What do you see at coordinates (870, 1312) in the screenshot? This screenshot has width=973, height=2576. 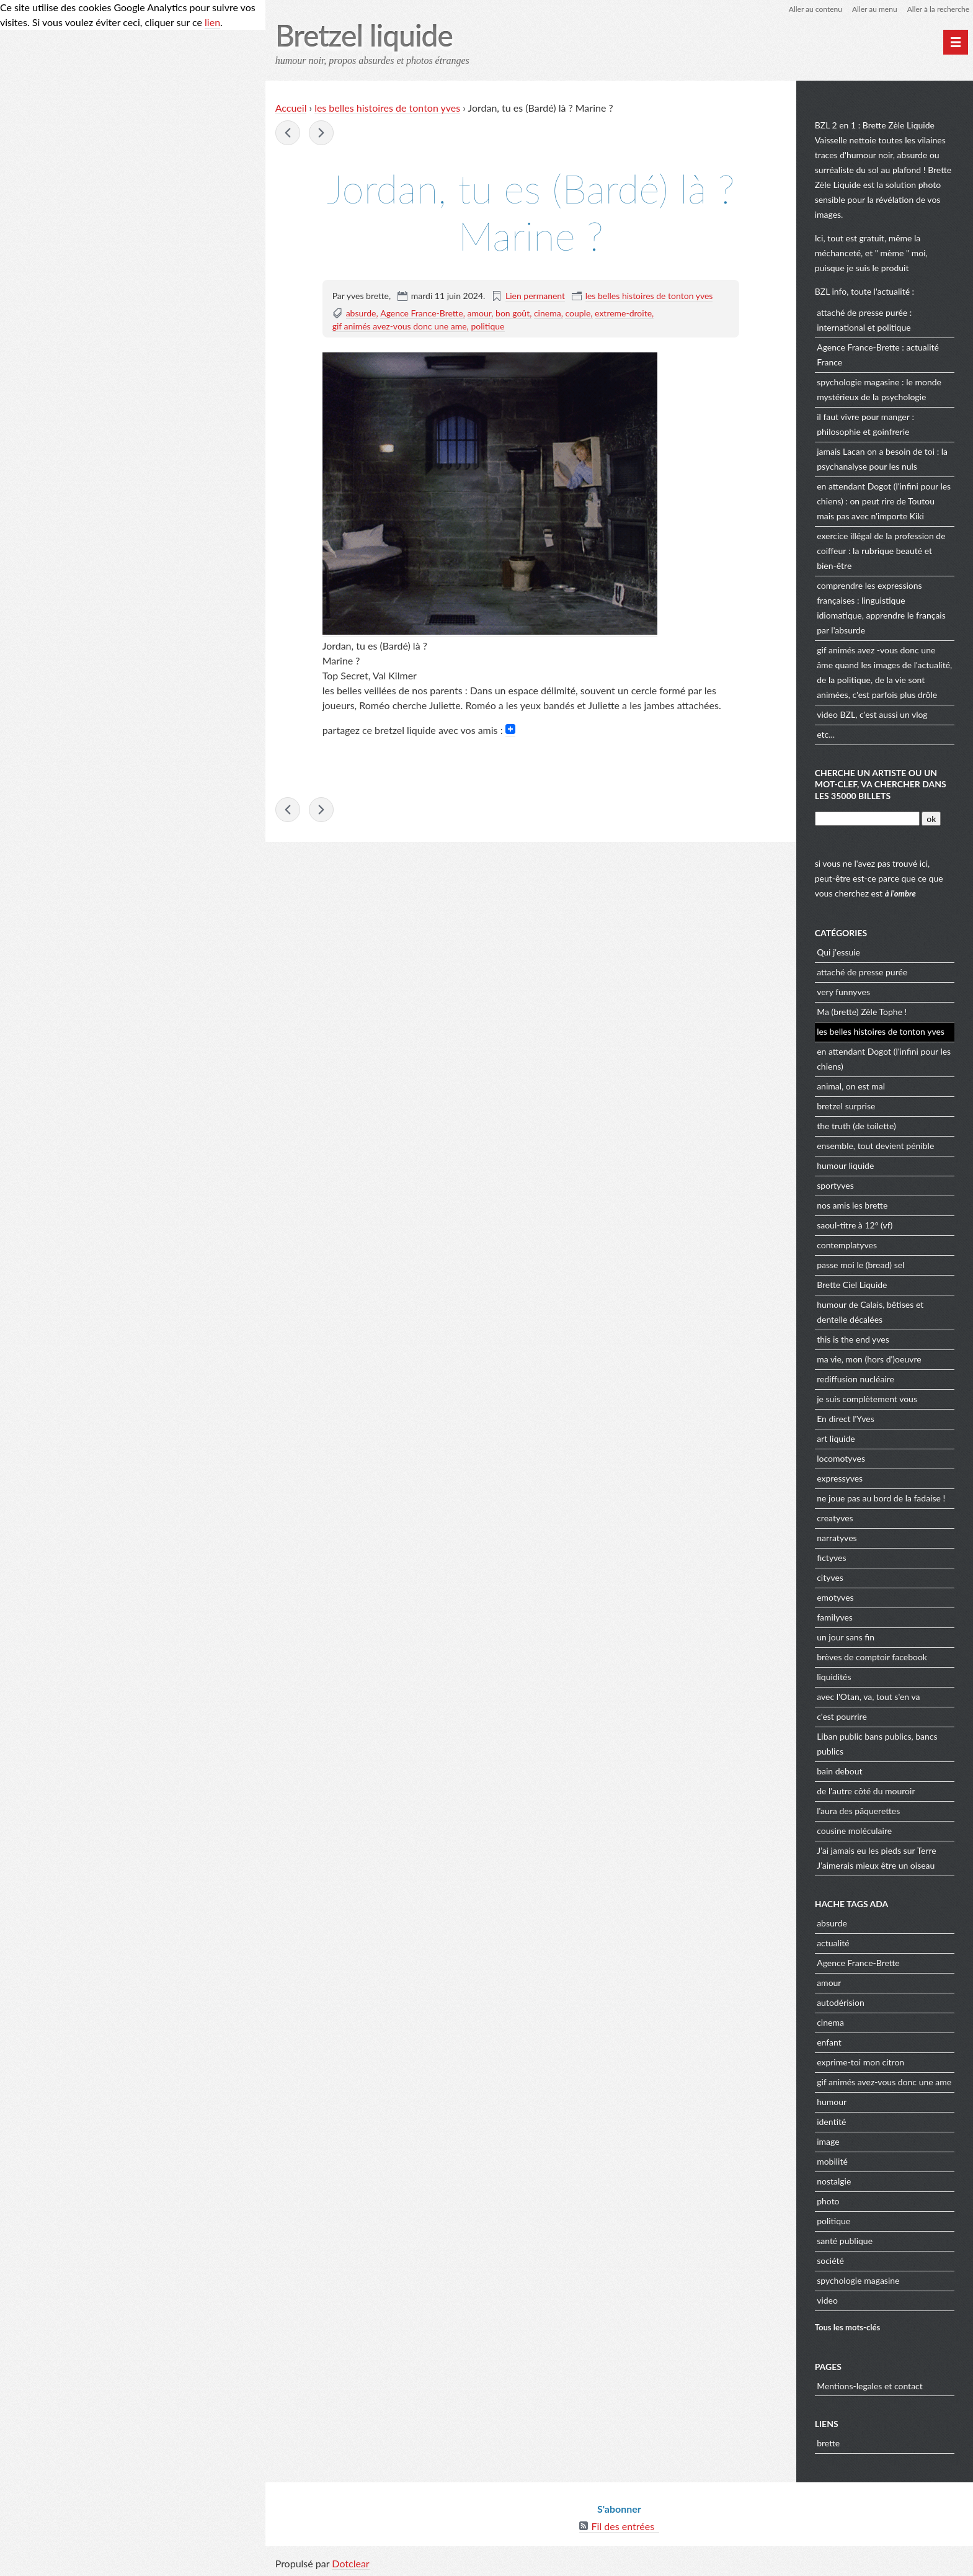 I see `humour de Calais, bêtises et dentelle décalées` at bounding box center [870, 1312].